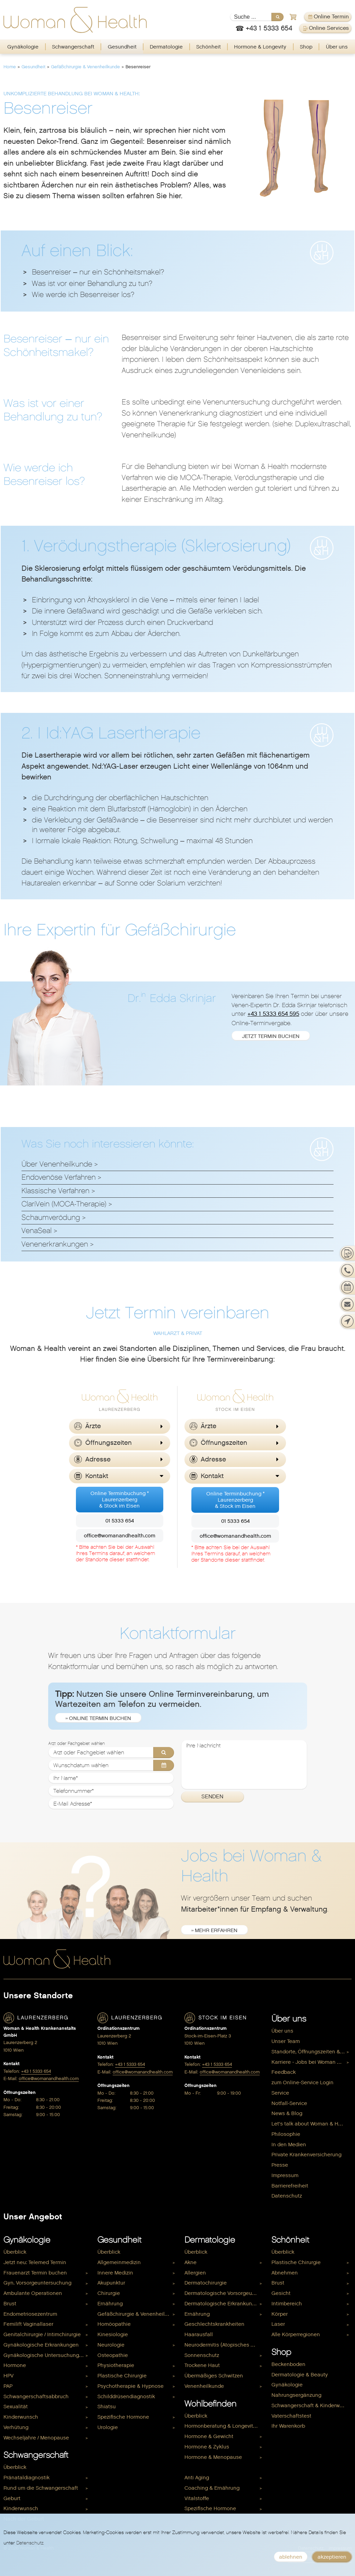  Describe the element at coordinates (208, 46) in the screenshot. I see `Schönheit` at that location.